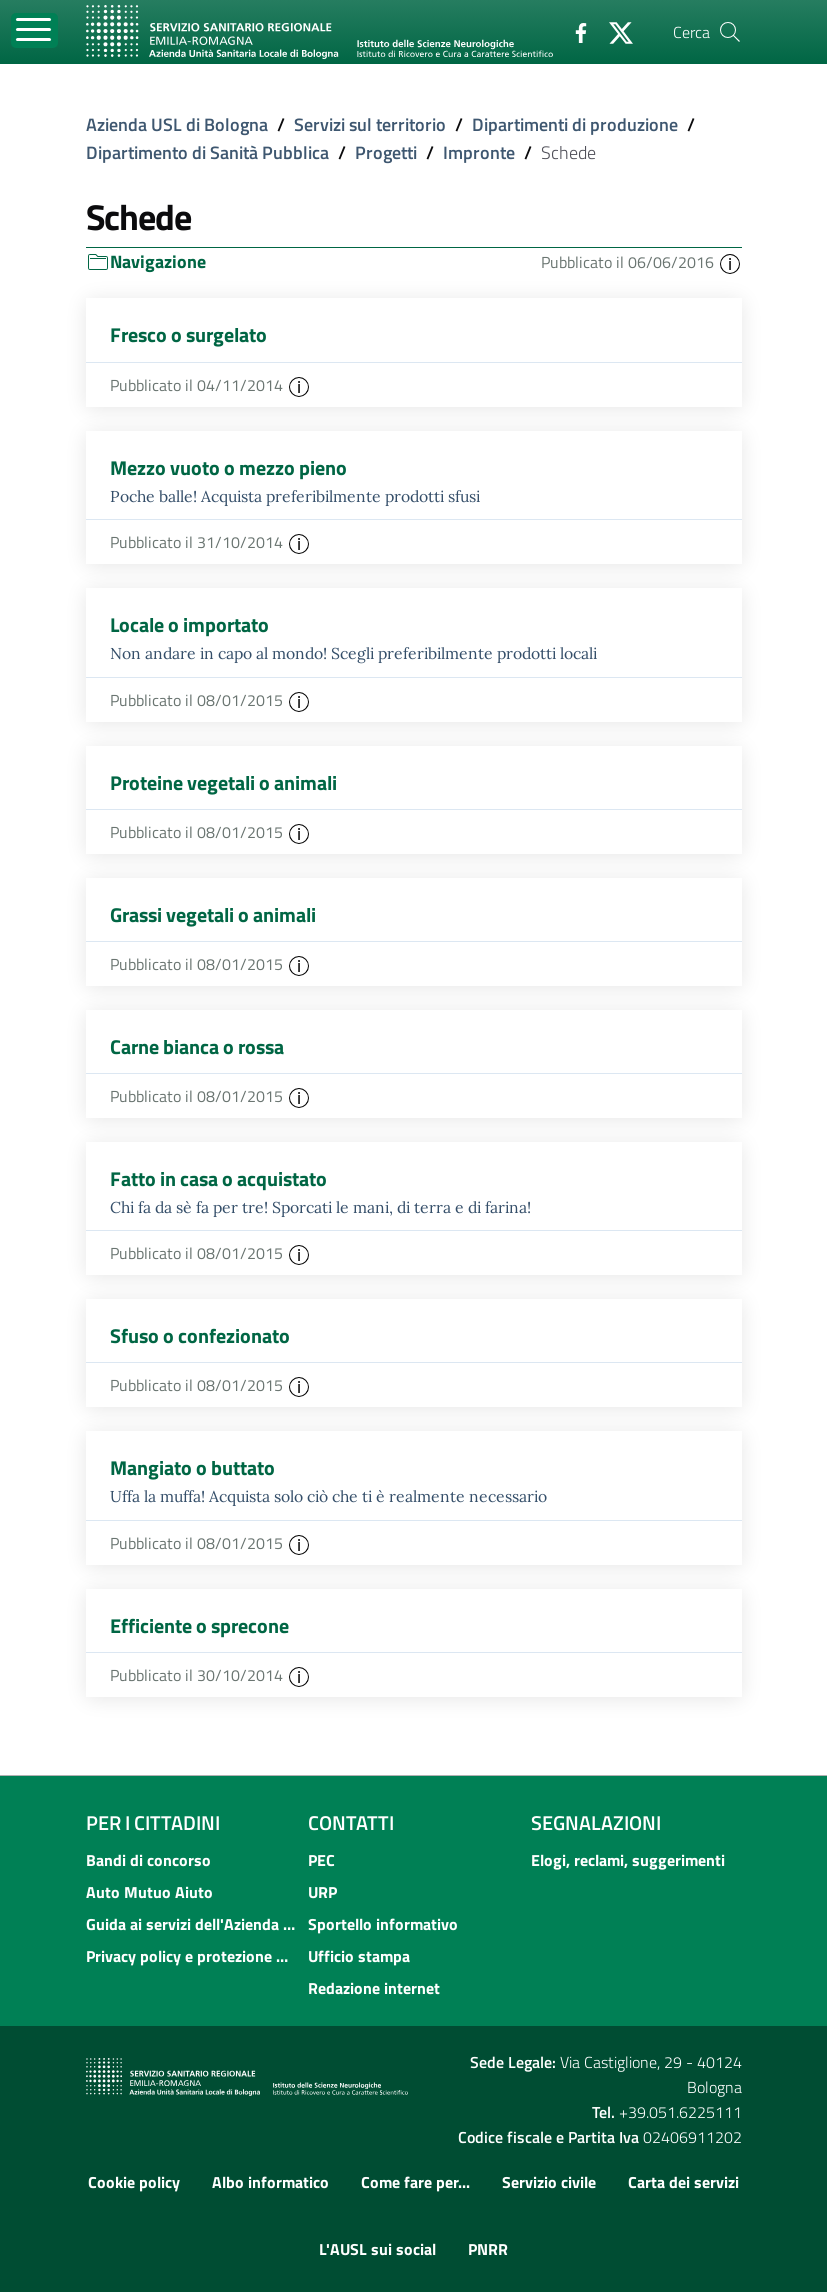  I want to click on Cookie policy, so click(134, 2182).